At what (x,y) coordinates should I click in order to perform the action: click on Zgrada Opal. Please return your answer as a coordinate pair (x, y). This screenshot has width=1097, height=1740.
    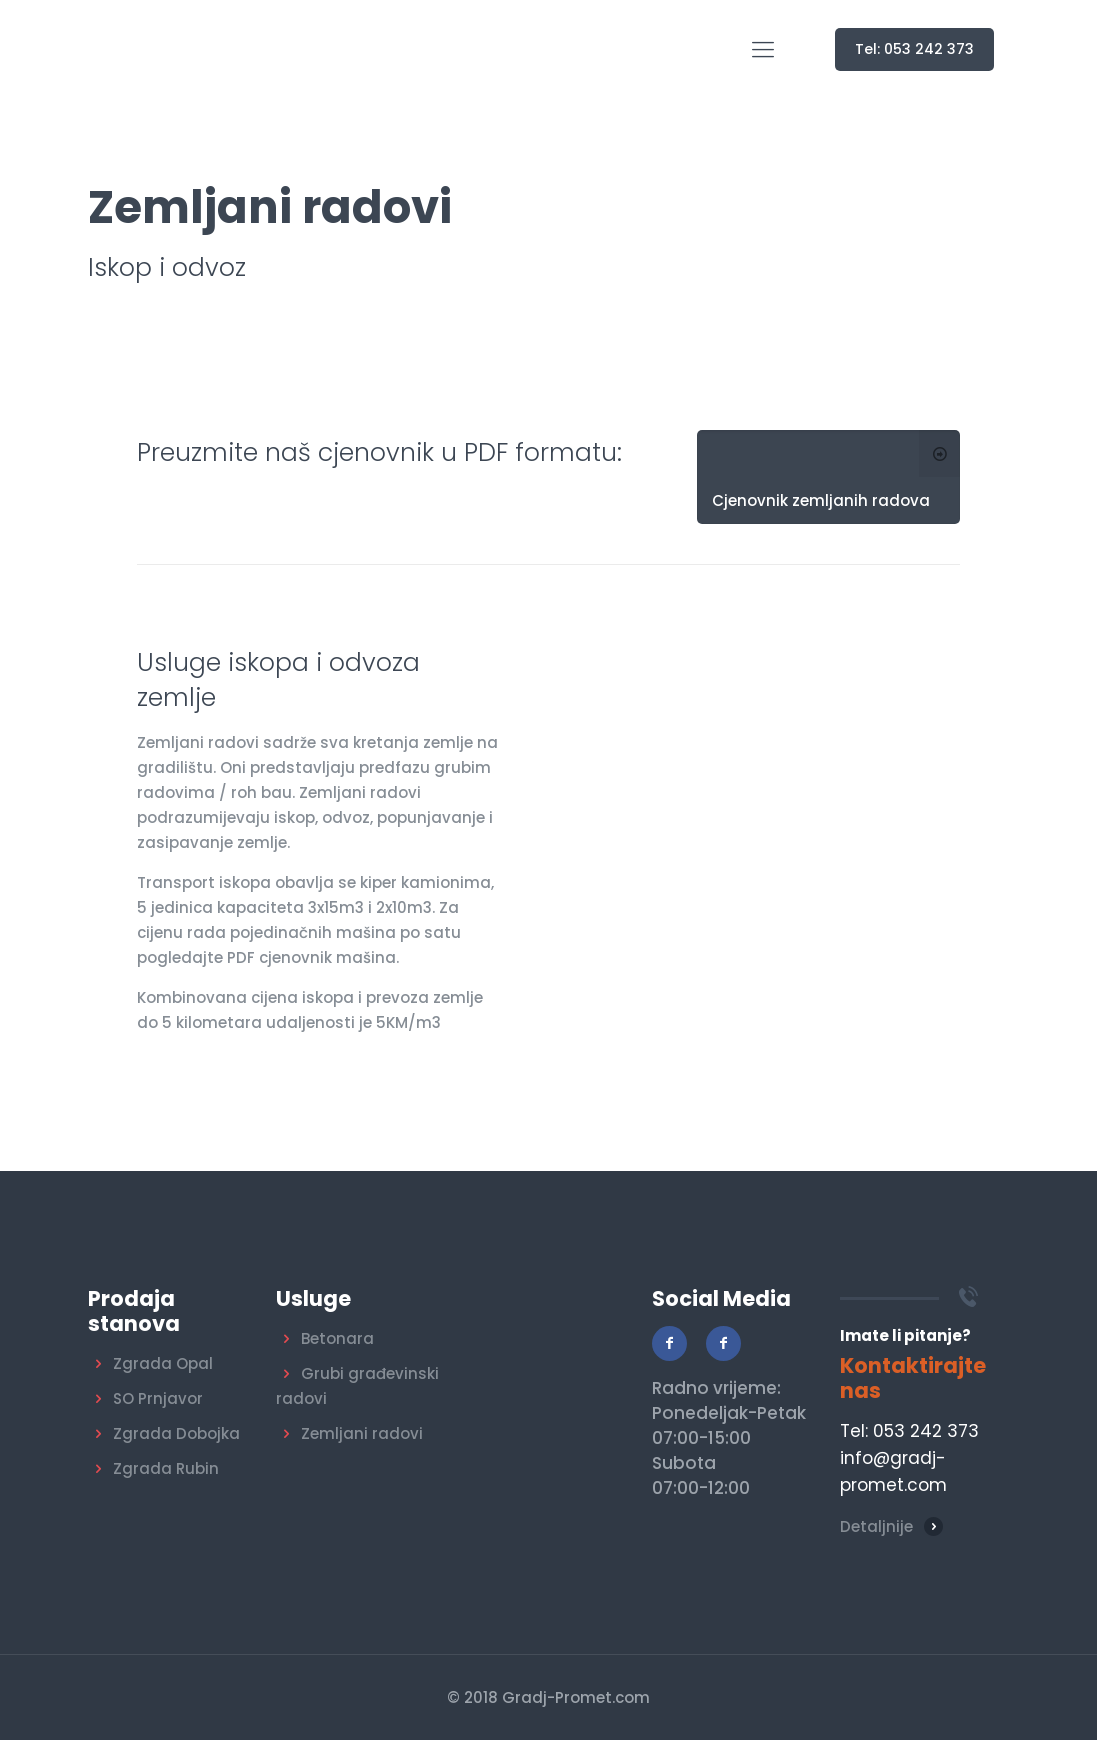
    Looking at the image, I should click on (163, 1363).